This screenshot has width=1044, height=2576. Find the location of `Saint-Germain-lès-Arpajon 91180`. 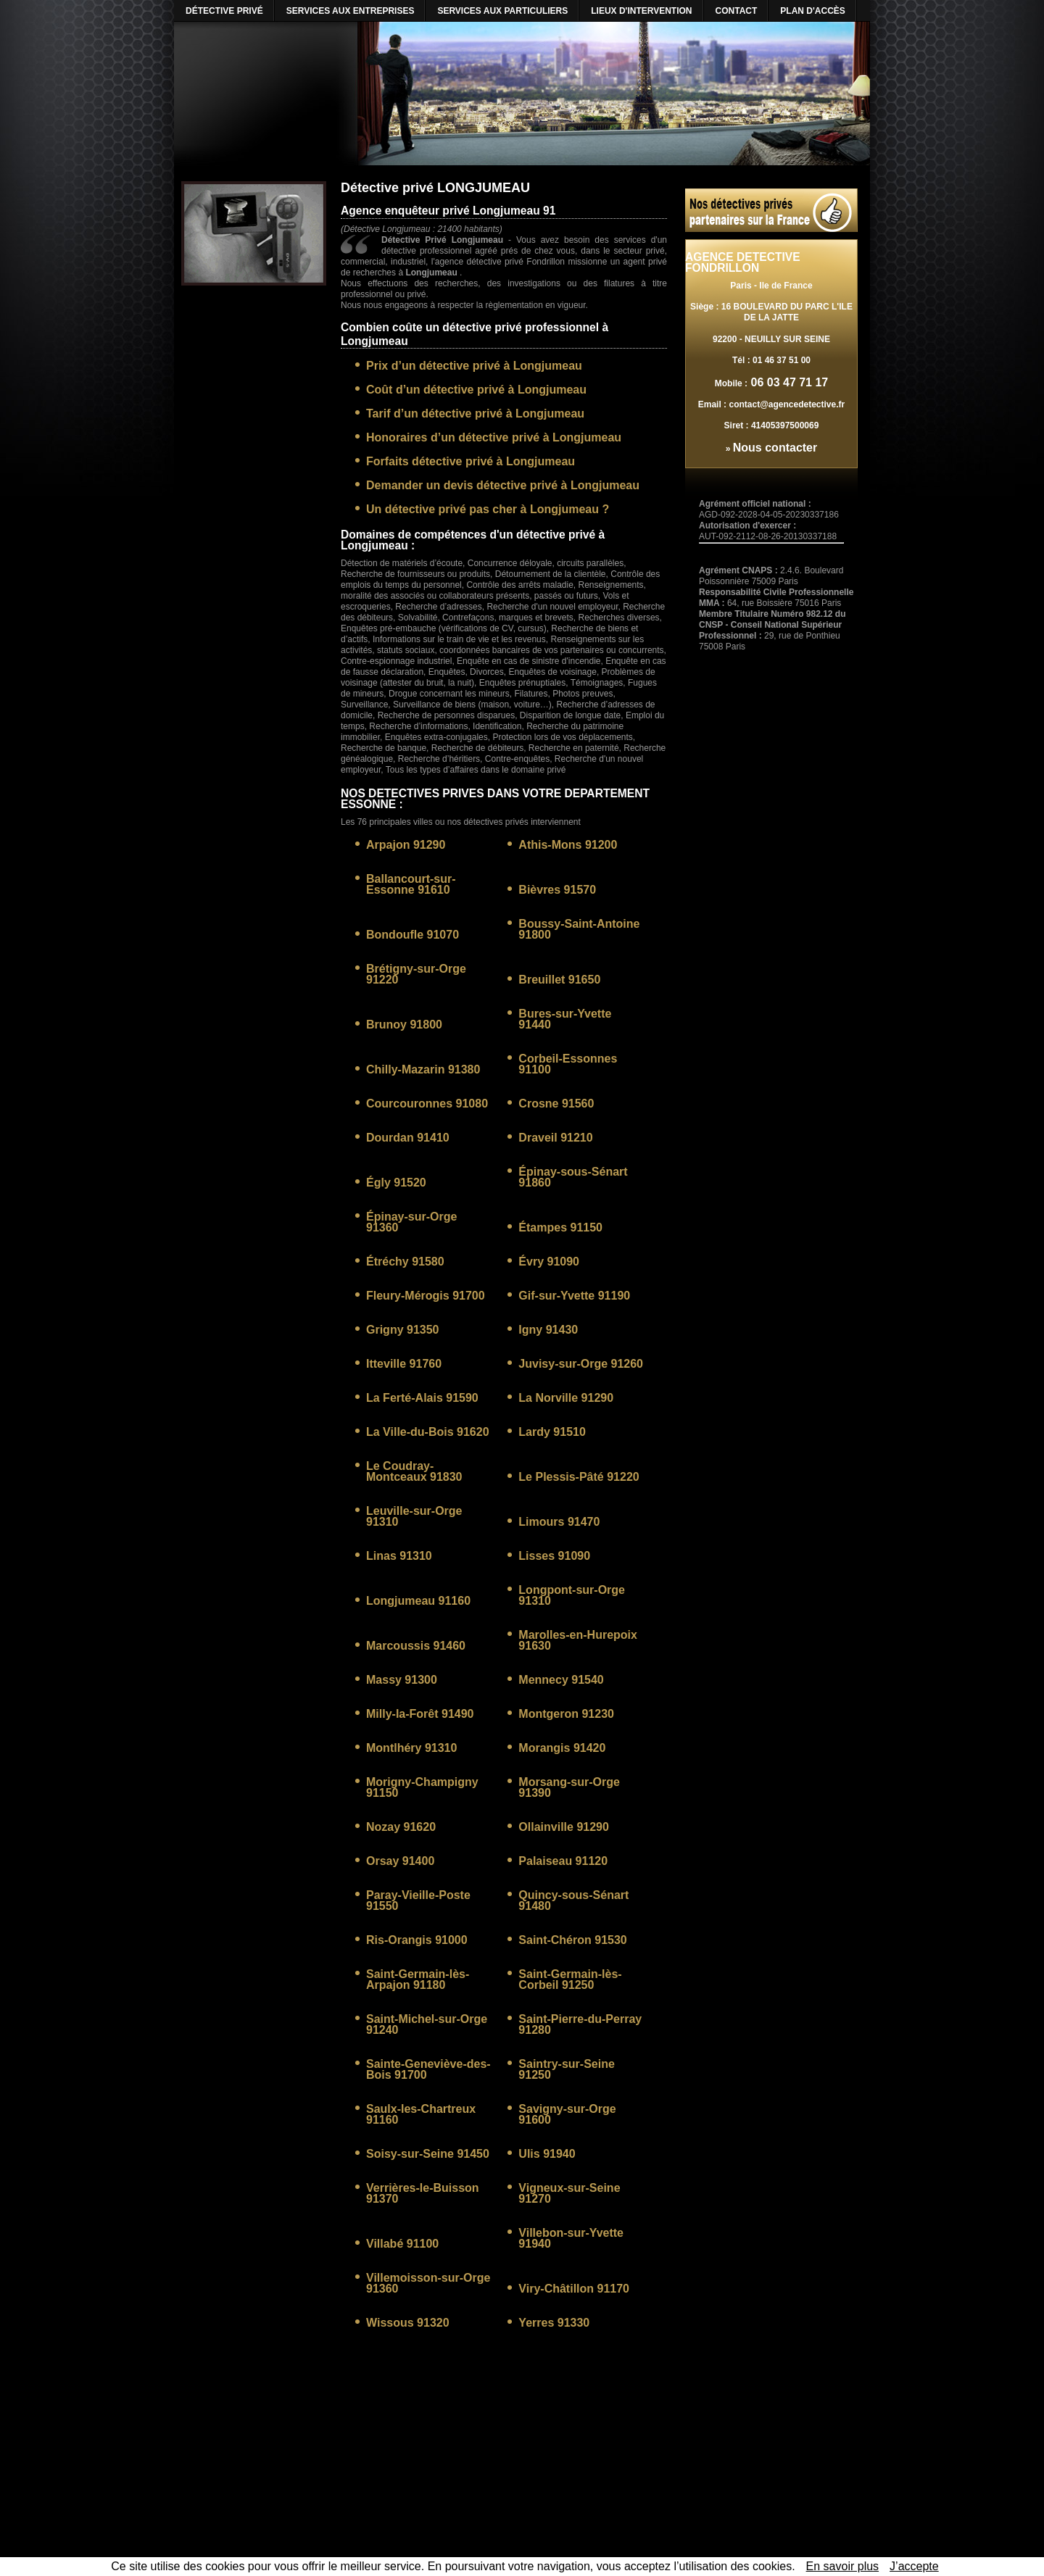

Saint-Germain-lès-Arpajon 91180 is located at coordinates (417, 1979).